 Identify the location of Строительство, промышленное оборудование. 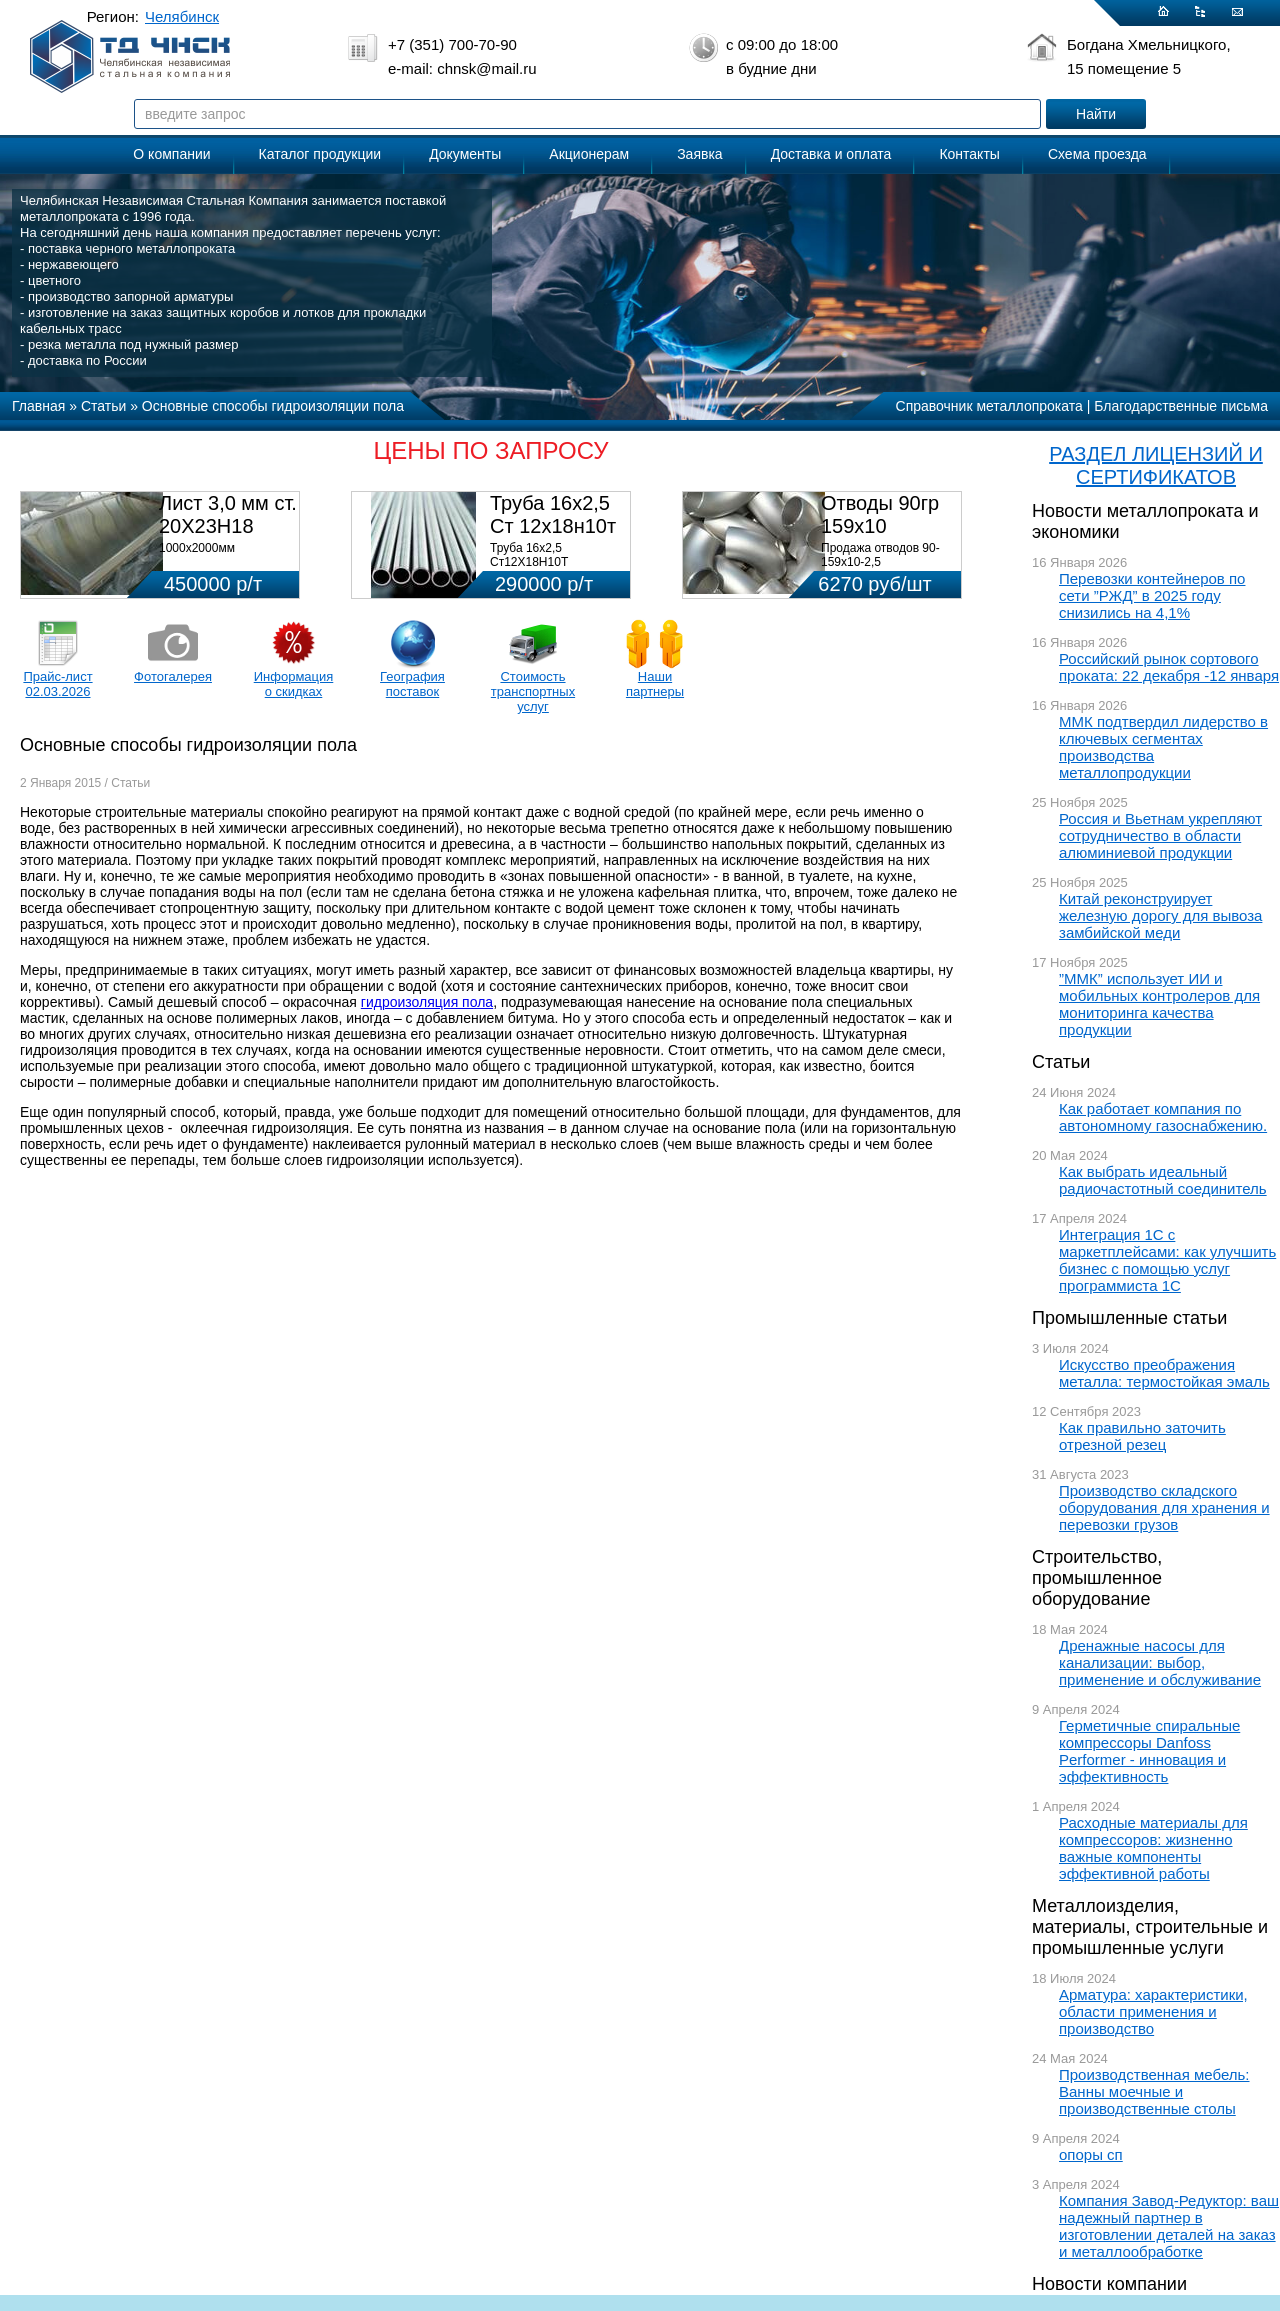
(1097, 1578).